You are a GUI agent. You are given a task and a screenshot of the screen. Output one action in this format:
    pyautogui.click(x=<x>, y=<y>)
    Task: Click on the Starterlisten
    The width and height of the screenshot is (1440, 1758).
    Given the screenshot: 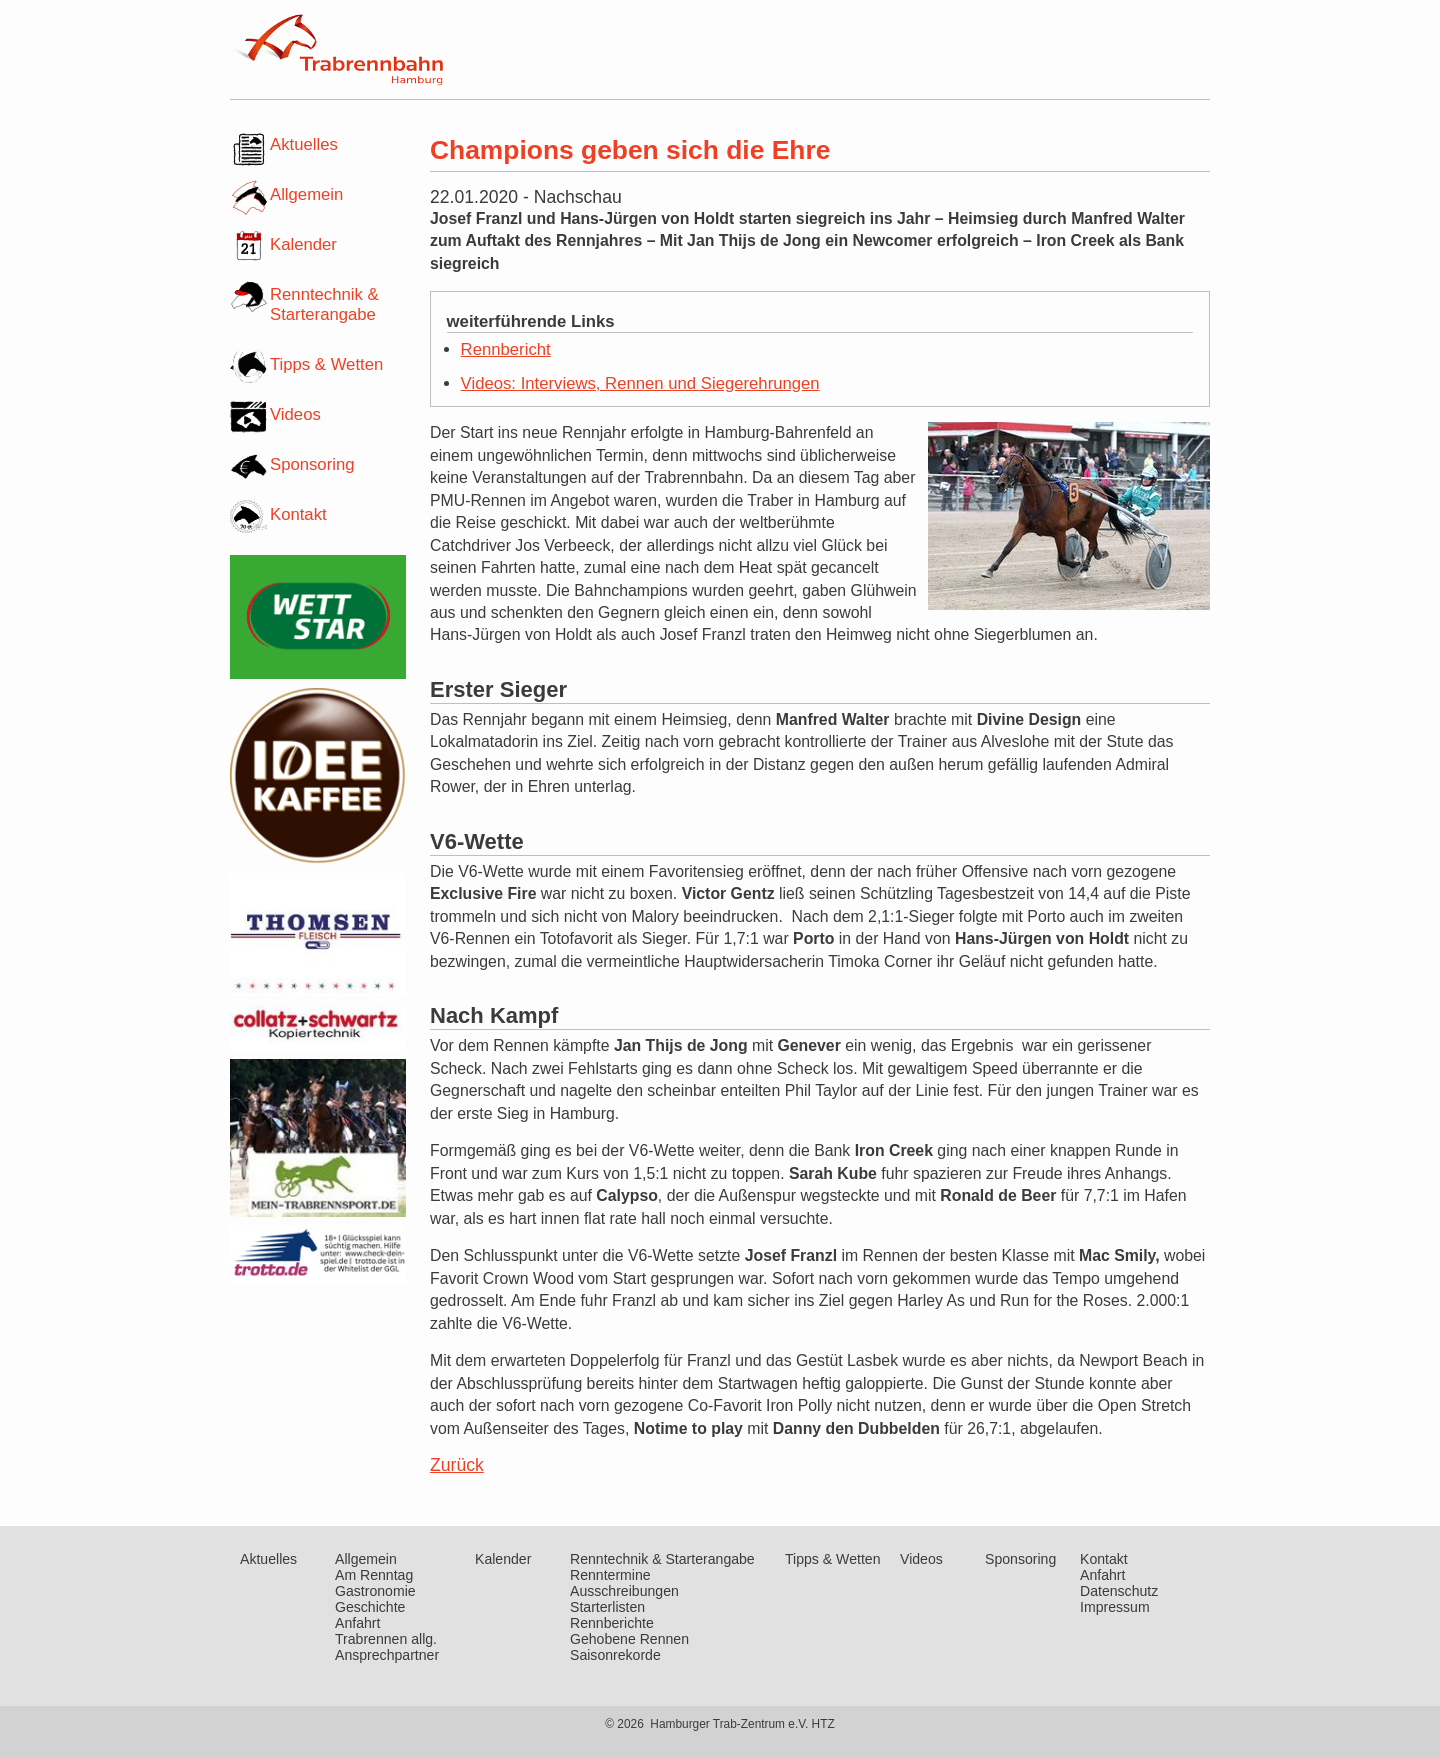 What is the action you would take?
    pyautogui.click(x=607, y=1607)
    